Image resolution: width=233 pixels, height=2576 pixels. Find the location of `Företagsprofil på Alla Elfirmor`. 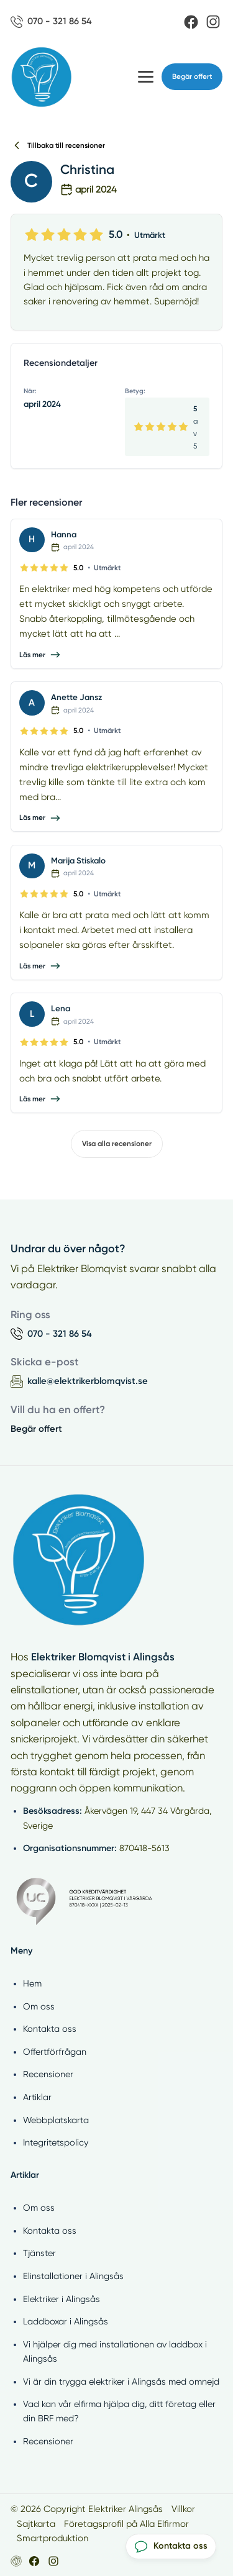

Företagsprofil på Alla Elfirmor is located at coordinates (126, 2523).